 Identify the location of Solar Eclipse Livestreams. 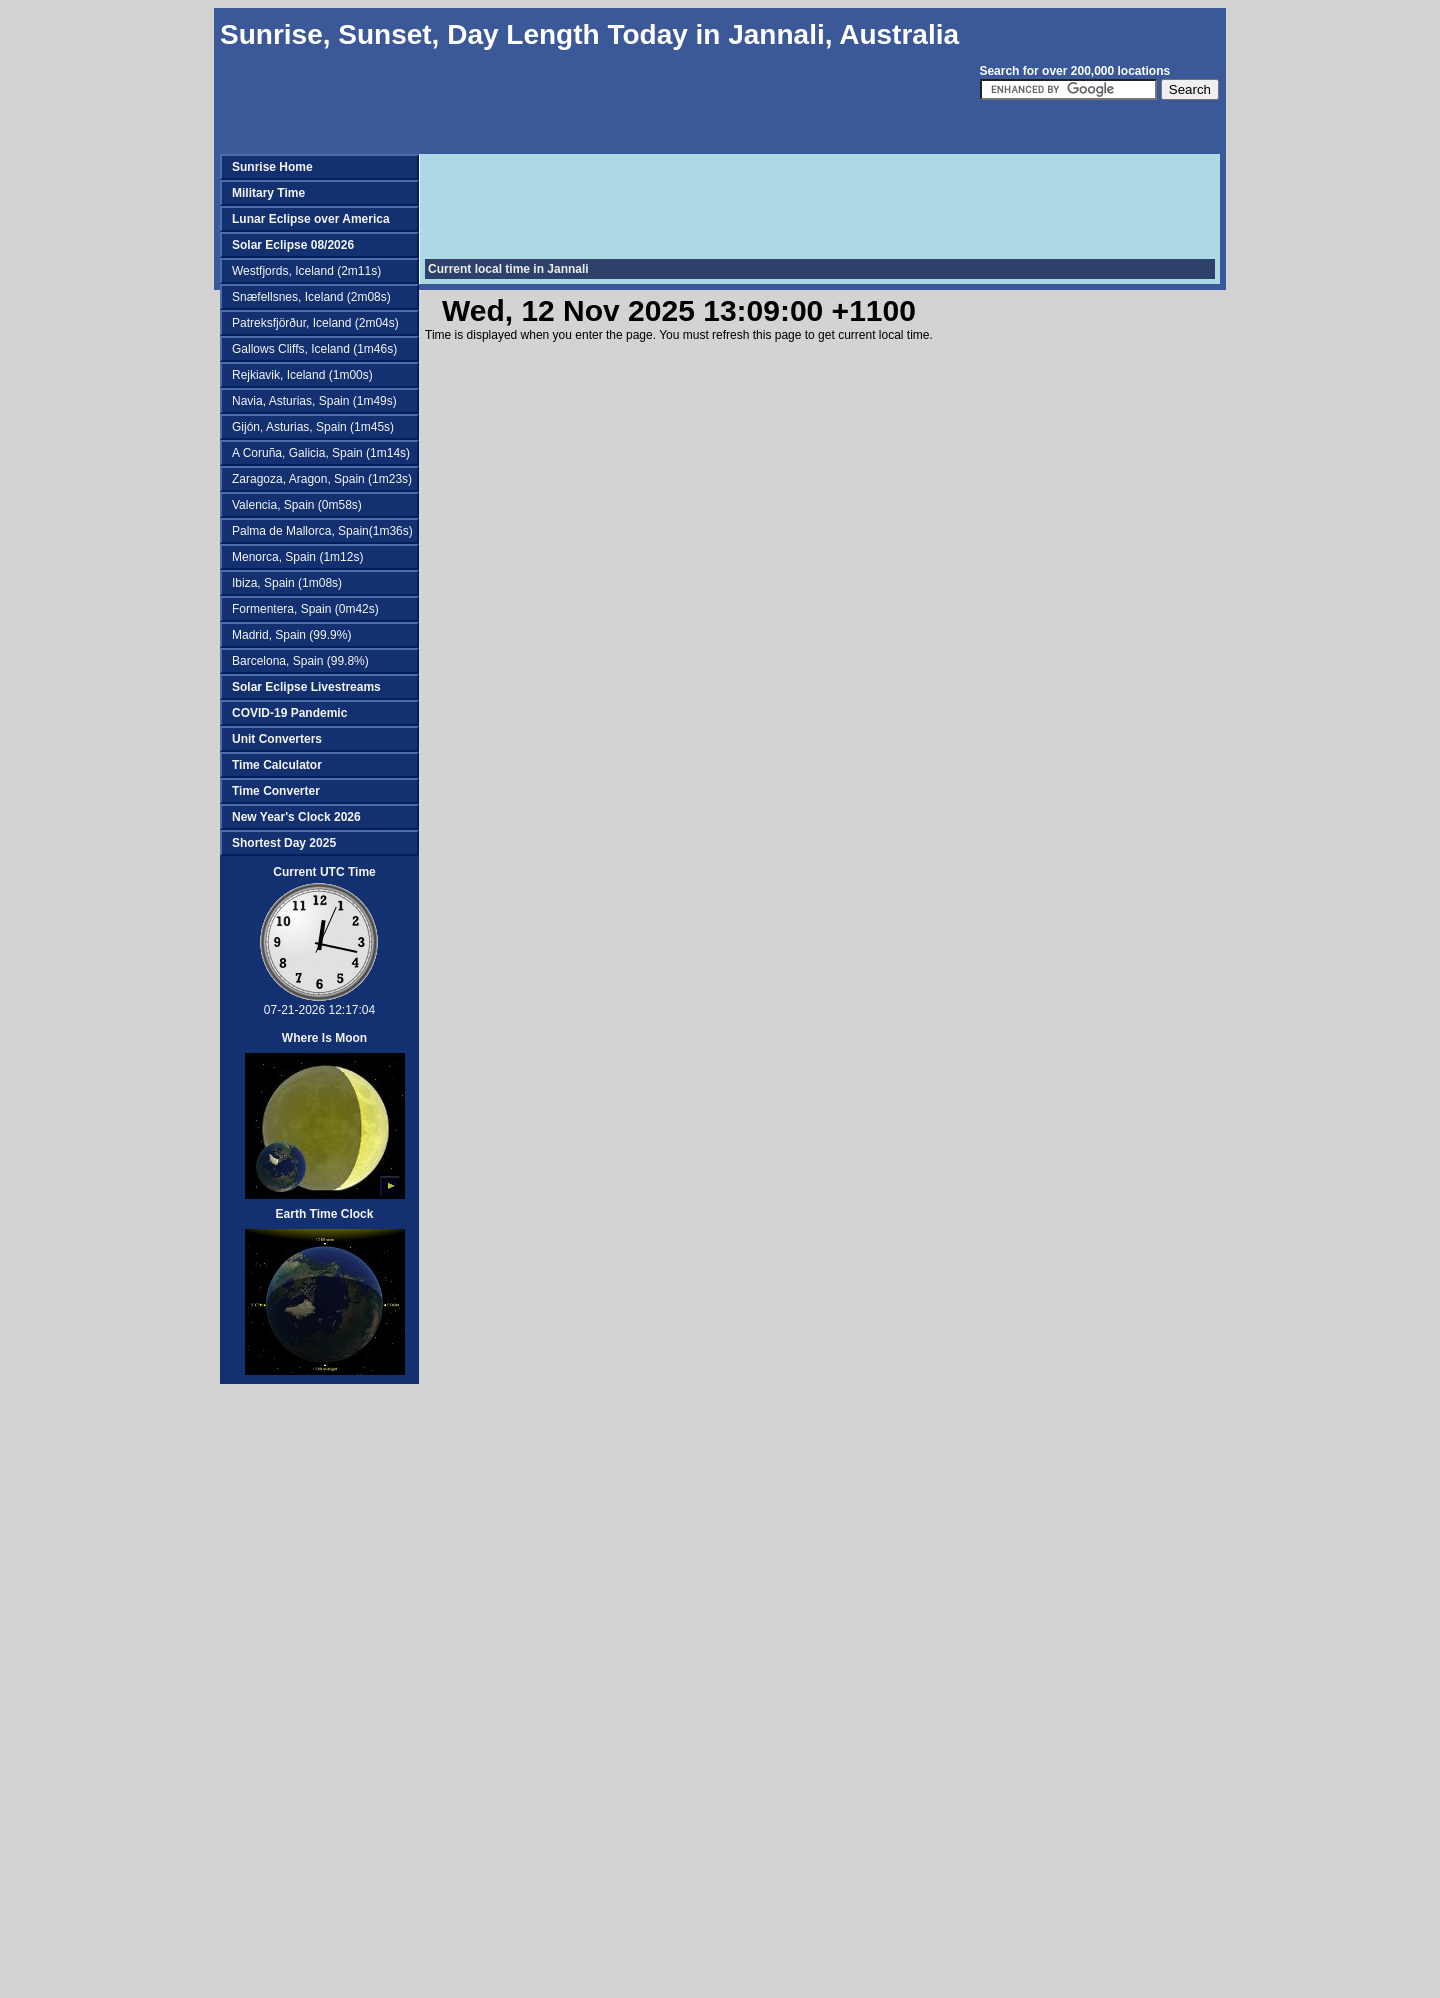
(306, 687).